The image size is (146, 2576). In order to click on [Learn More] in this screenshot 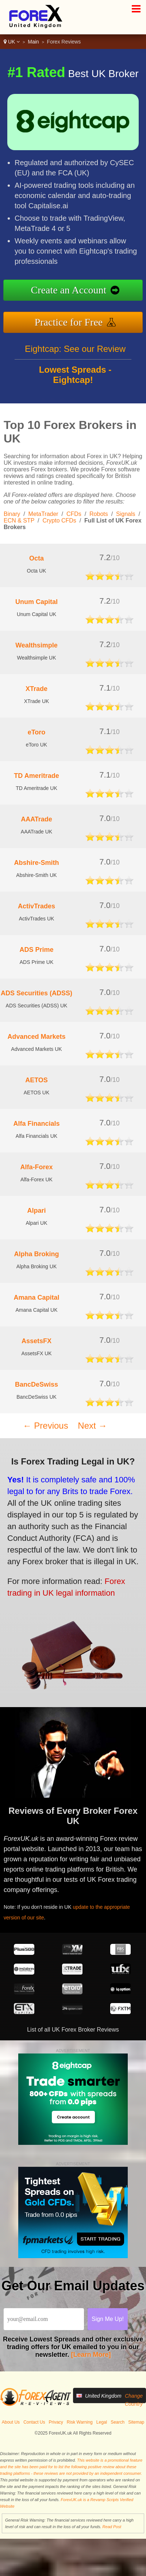, I will do `click(91, 2354)`.